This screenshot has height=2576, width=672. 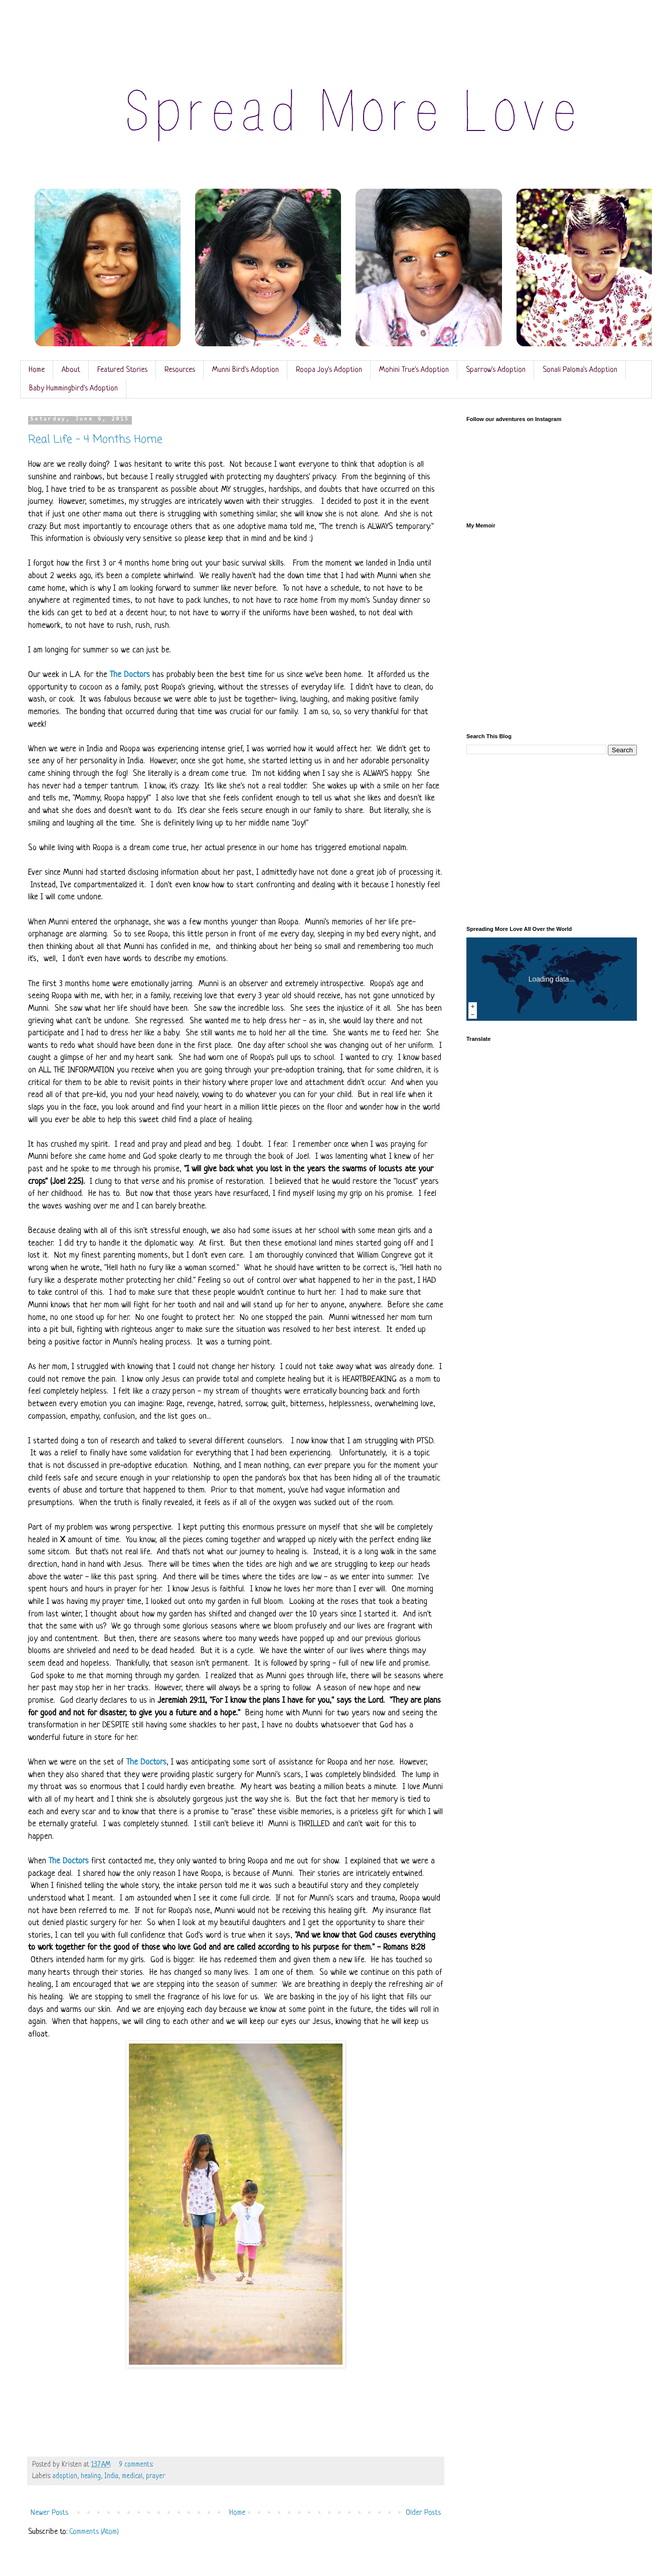 I want to click on The Doctors, so click(x=130, y=675).